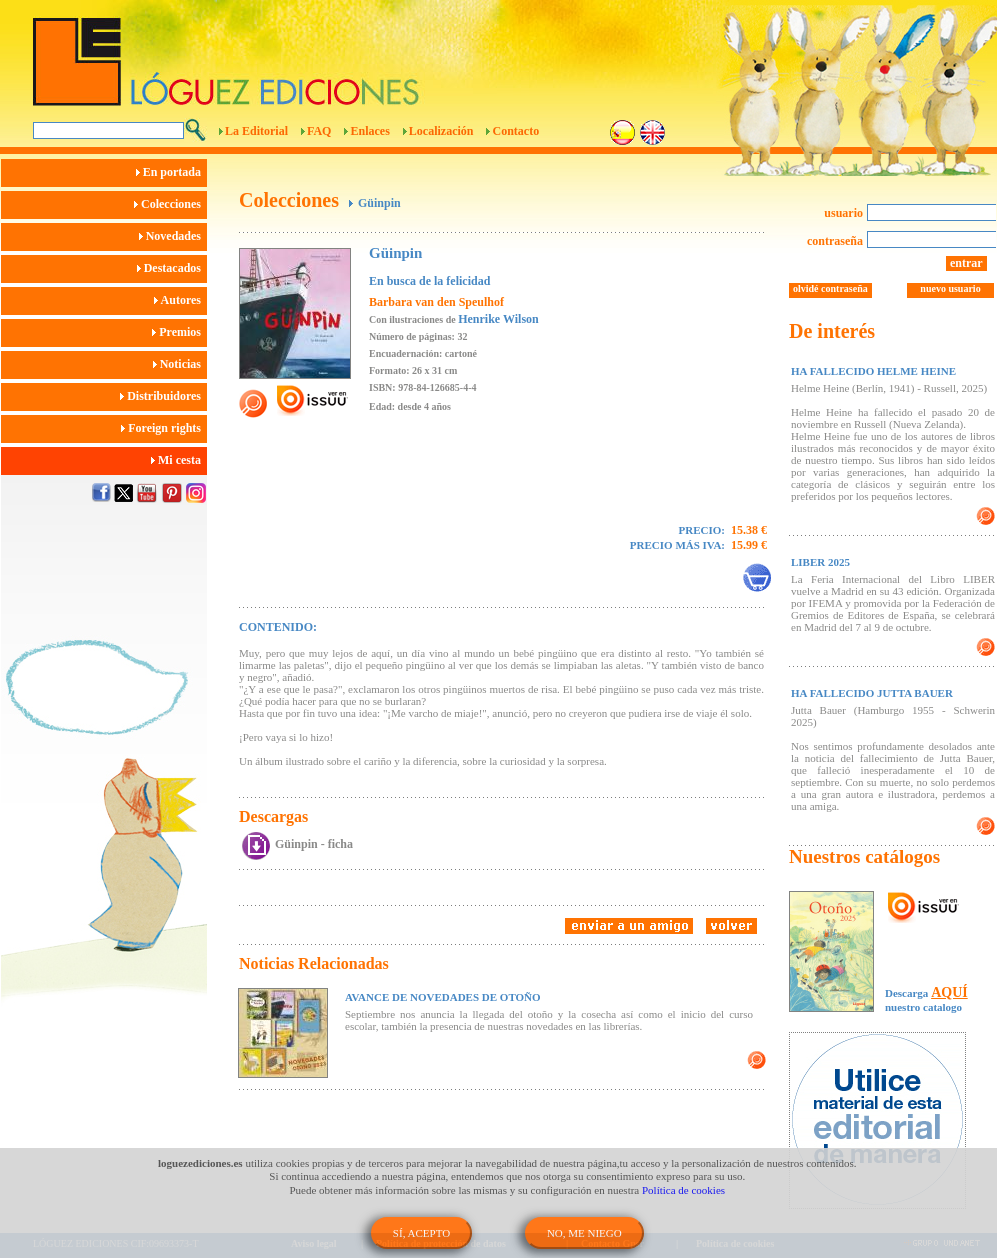 The image size is (997, 1258). Describe the element at coordinates (441, 131) in the screenshot. I see `Localización` at that location.